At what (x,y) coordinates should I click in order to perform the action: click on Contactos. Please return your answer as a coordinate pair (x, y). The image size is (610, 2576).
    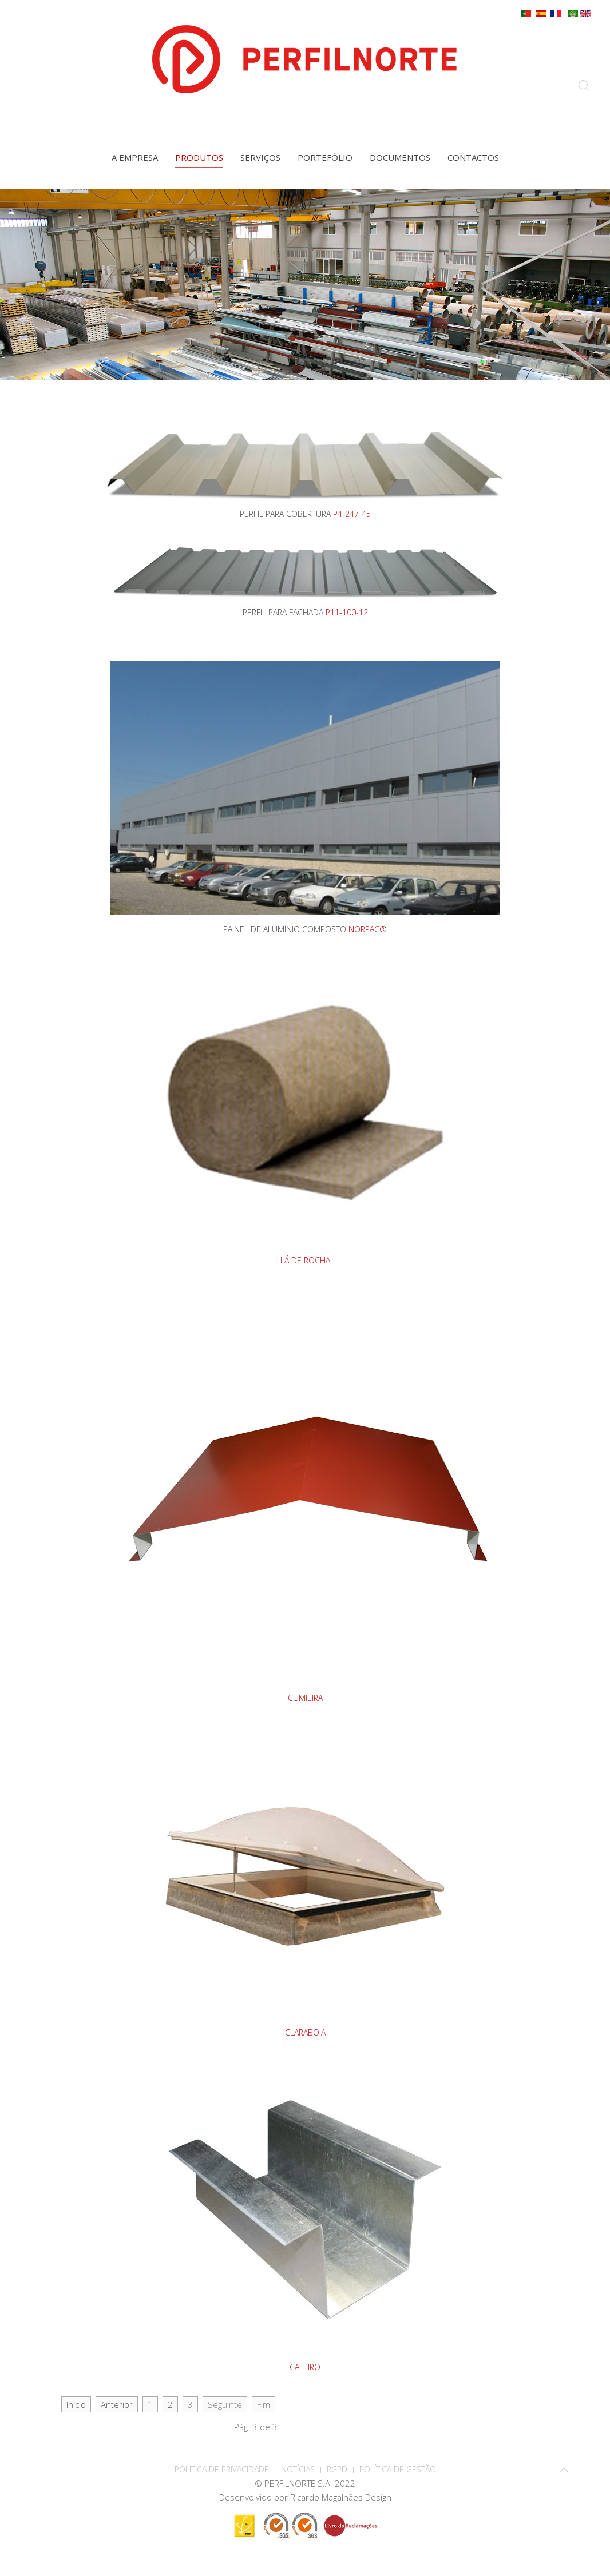
    Looking at the image, I should click on (473, 157).